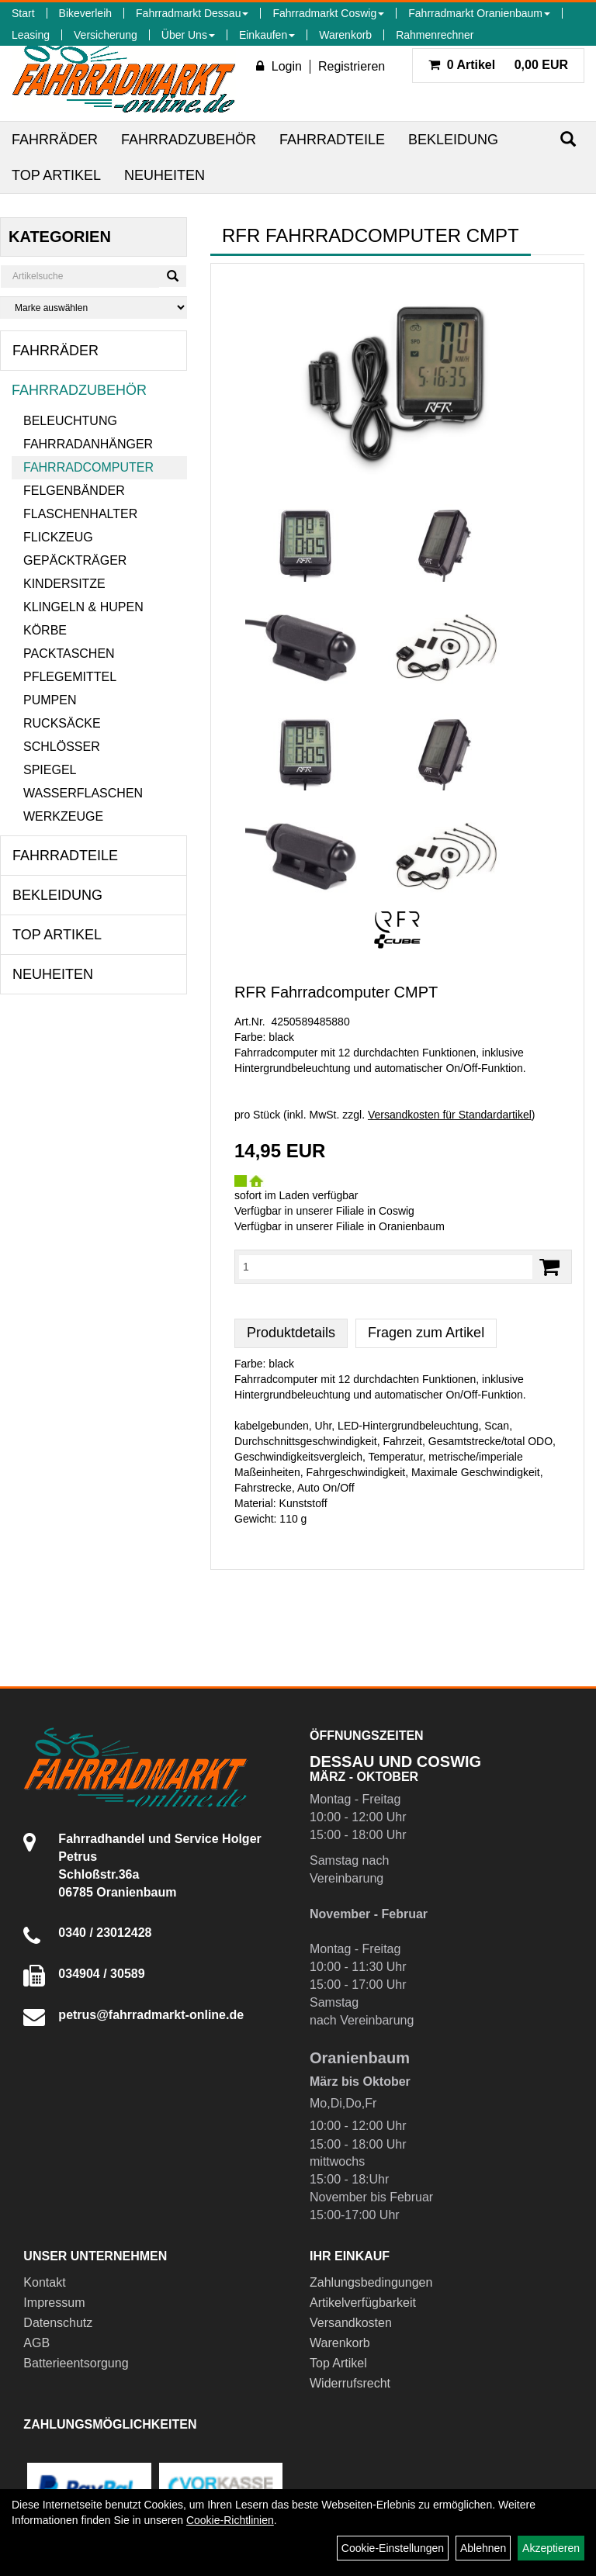 This screenshot has width=596, height=2576. What do you see at coordinates (332, 139) in the screenshot?
I see `Fahrradteile` at bounding box center [332, 139].